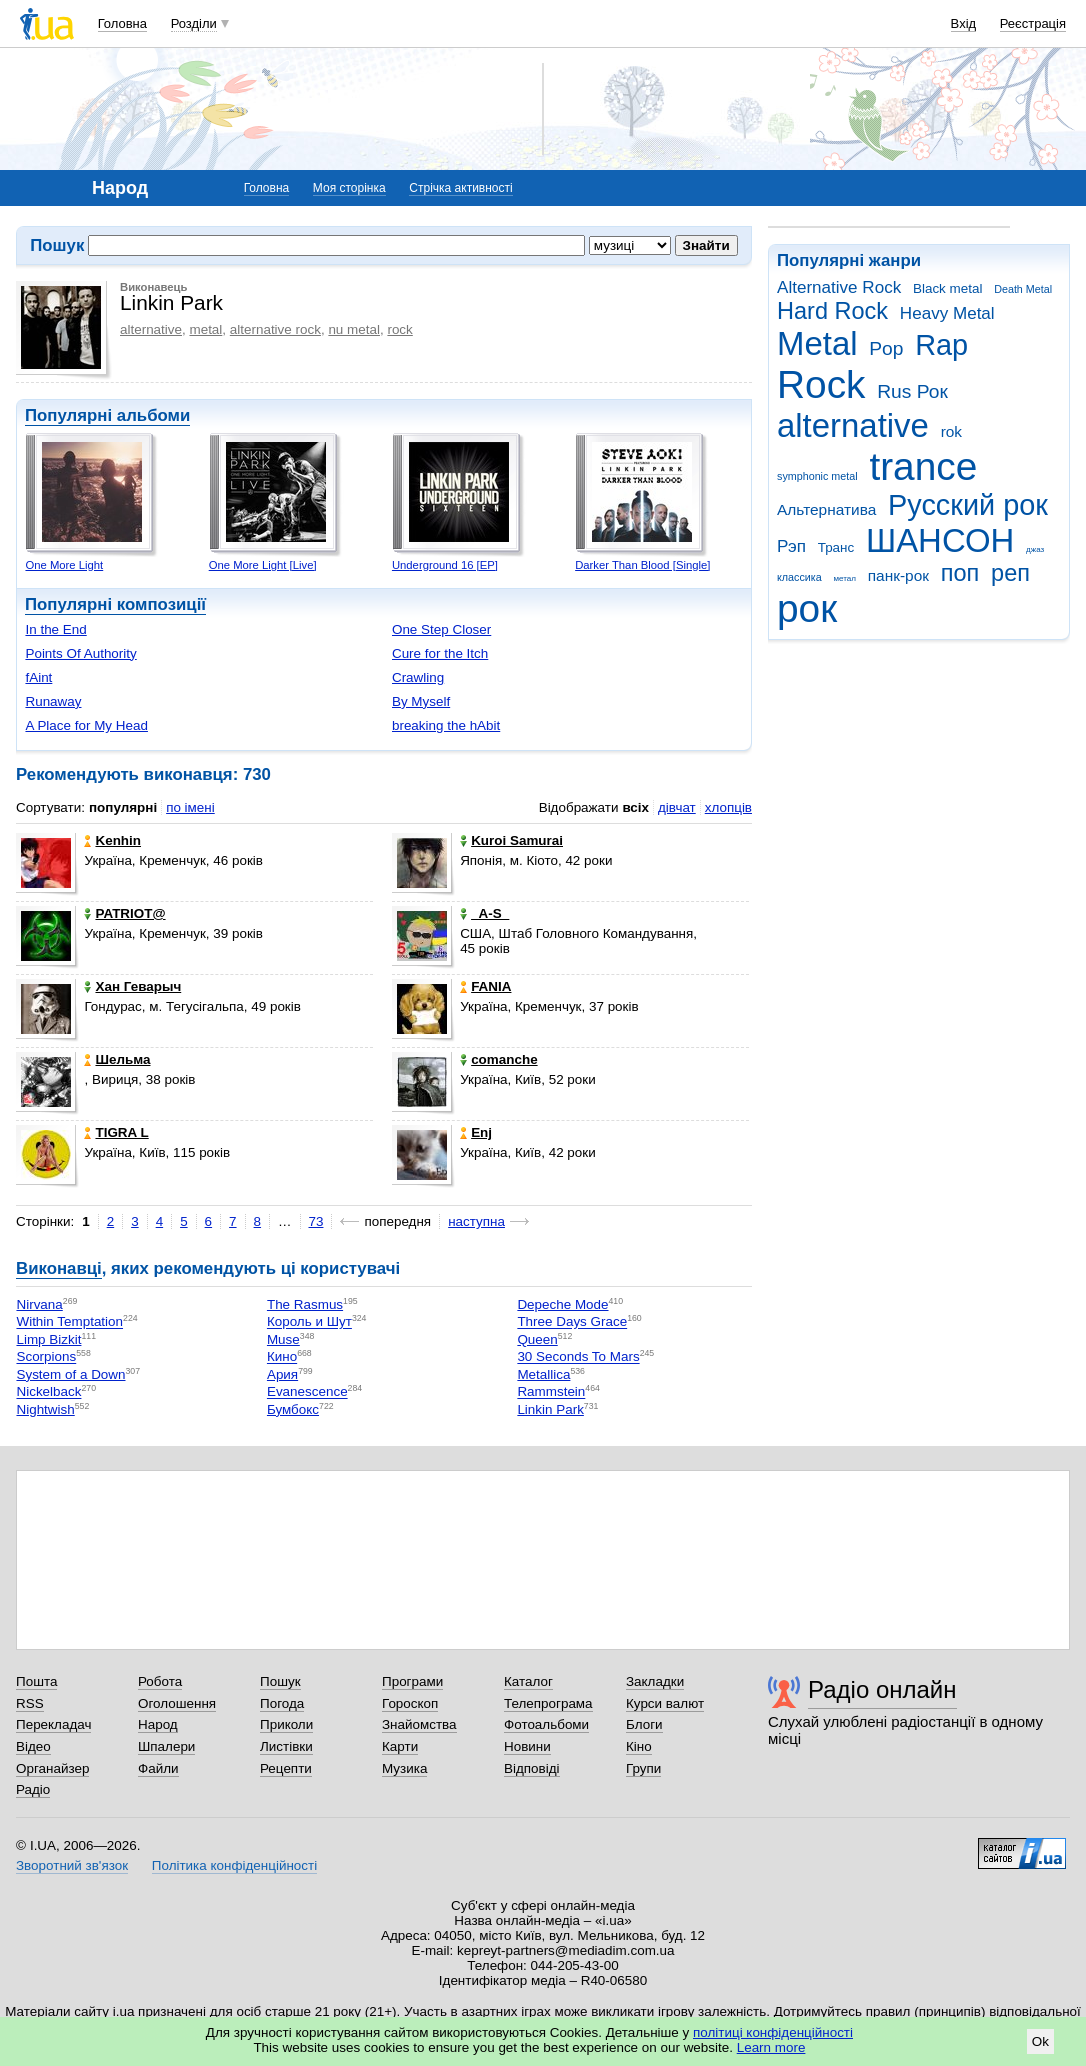 The image size is (1086, 2066). I want to click on Nightwish, so click(45, 1409).